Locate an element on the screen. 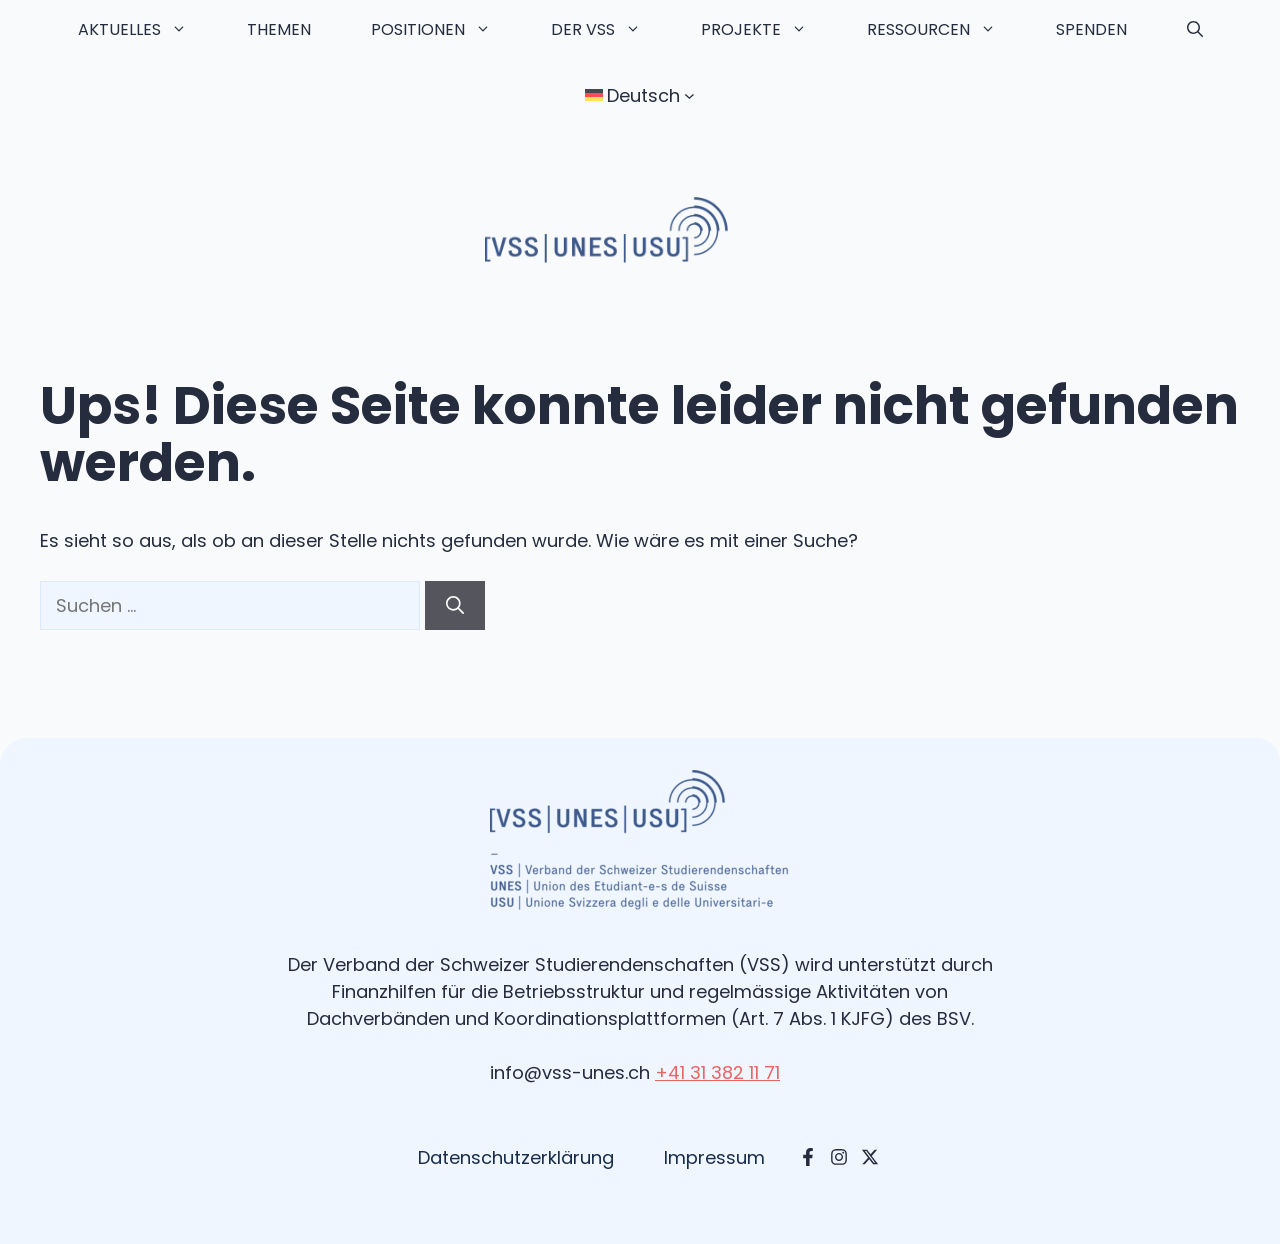  Impressum is located at coordinates (714, 1157).